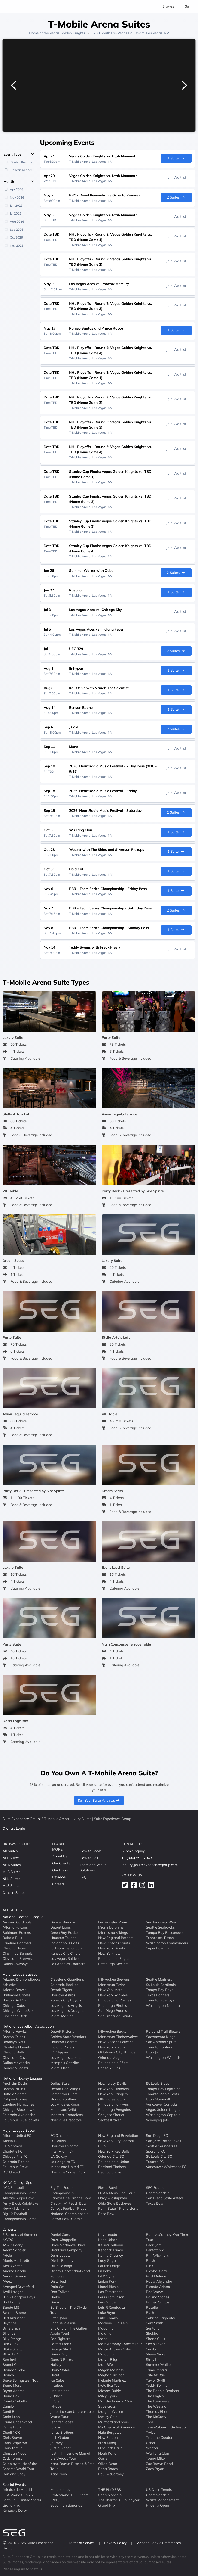  What do you see at coordinates (118, 2503) in the screenshot?
I see `The Thermal Club Indycar Grand Prix` at bounding box center [118, 2503].